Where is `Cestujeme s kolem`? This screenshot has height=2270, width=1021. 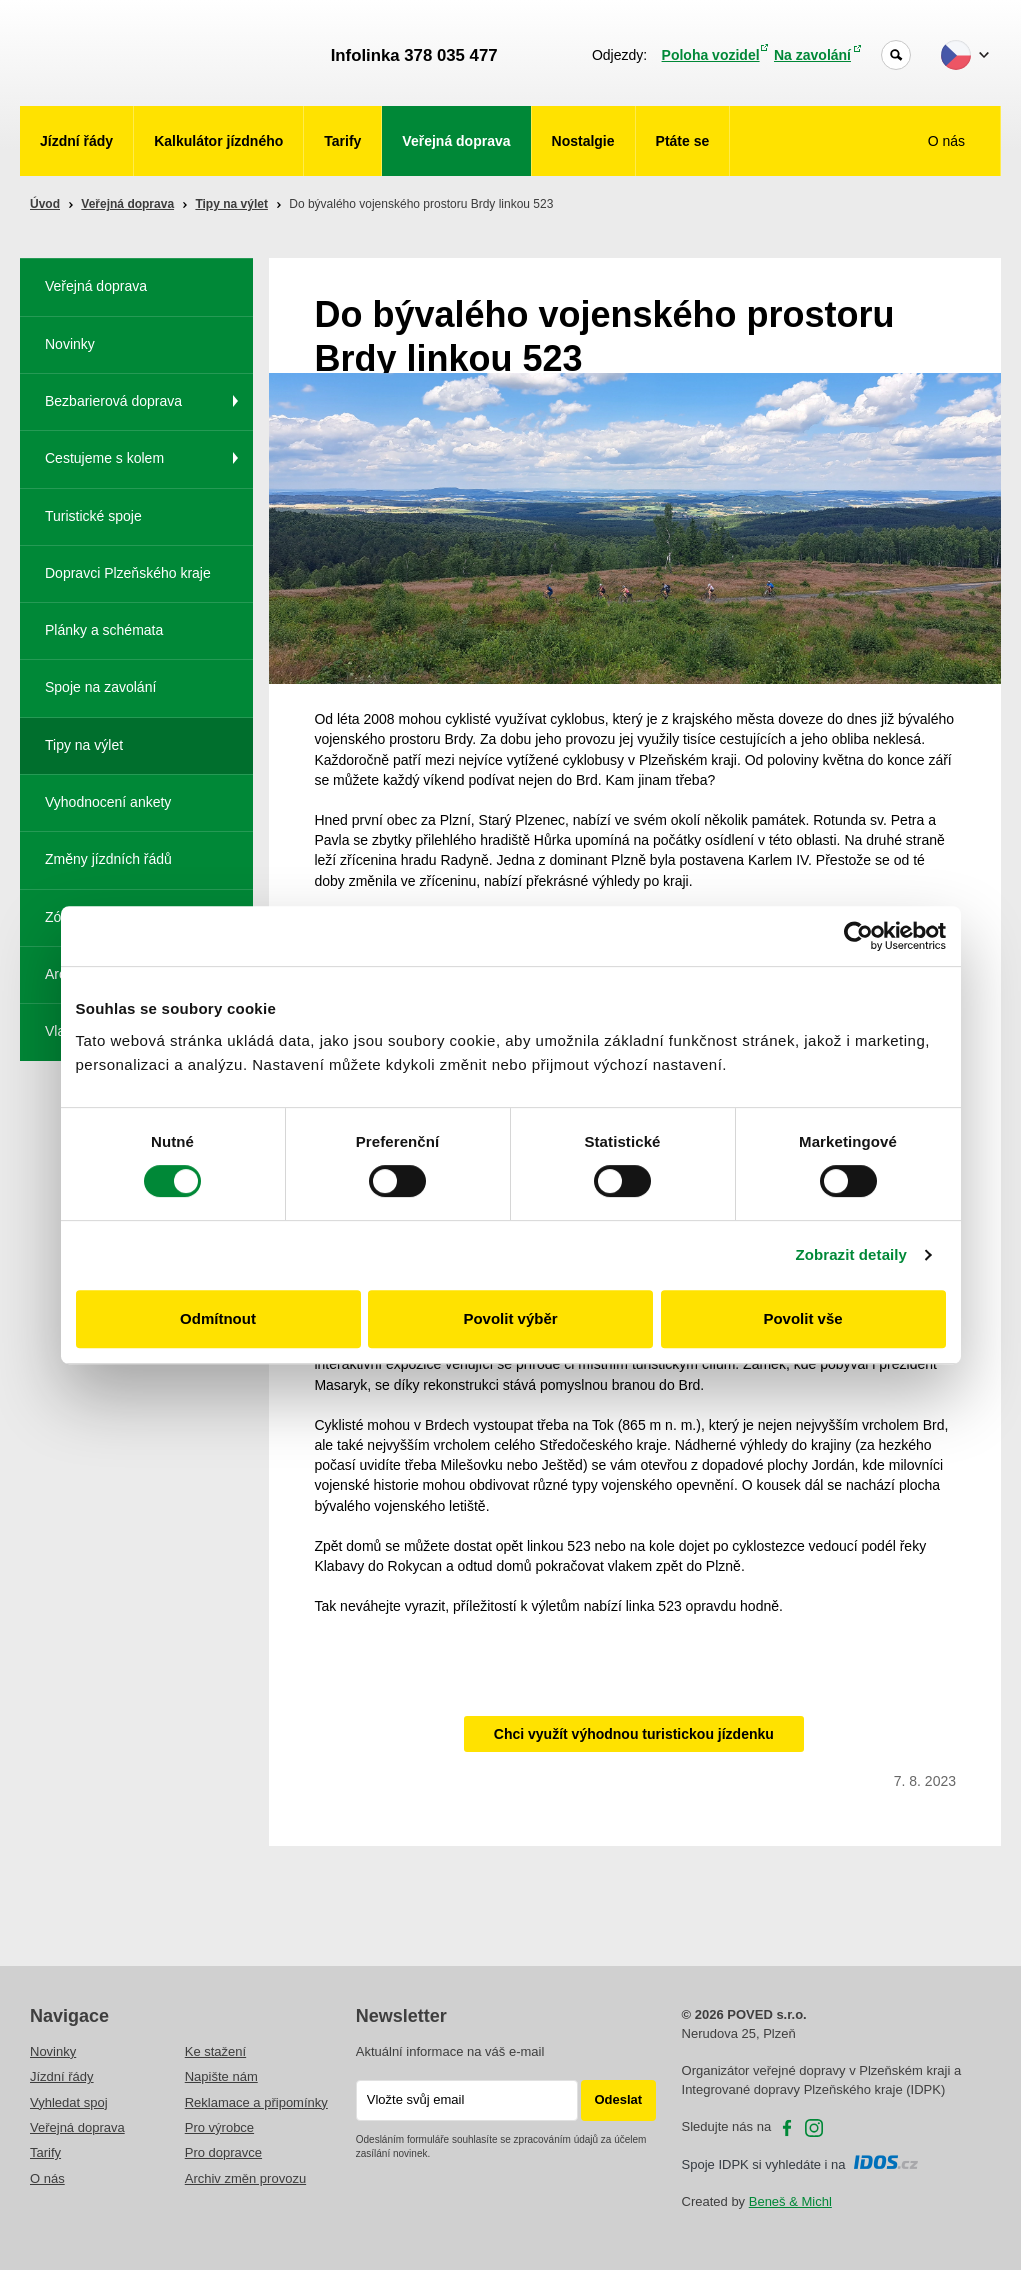
Cestujeme s kolem is located at coordinates (104, 458).